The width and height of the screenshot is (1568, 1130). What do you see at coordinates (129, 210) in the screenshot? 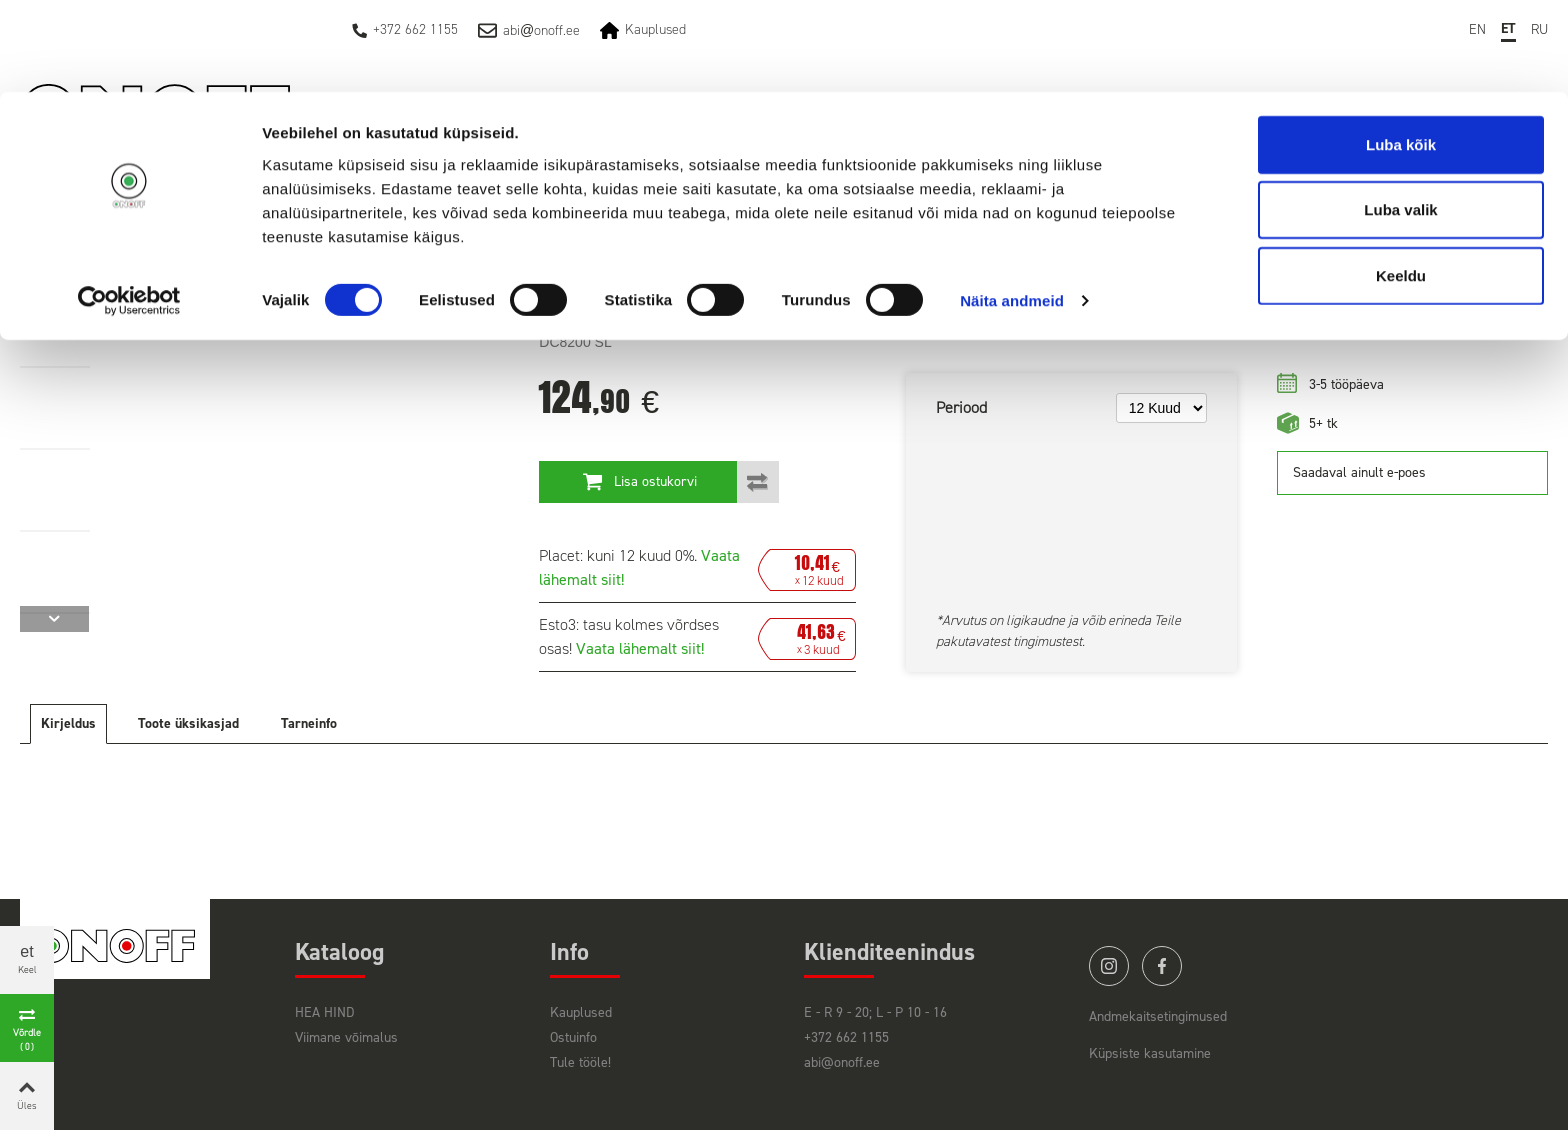
I see `[Cookiebot by Usercentrics - opens in a new window]` at bounding box center [129, 210].